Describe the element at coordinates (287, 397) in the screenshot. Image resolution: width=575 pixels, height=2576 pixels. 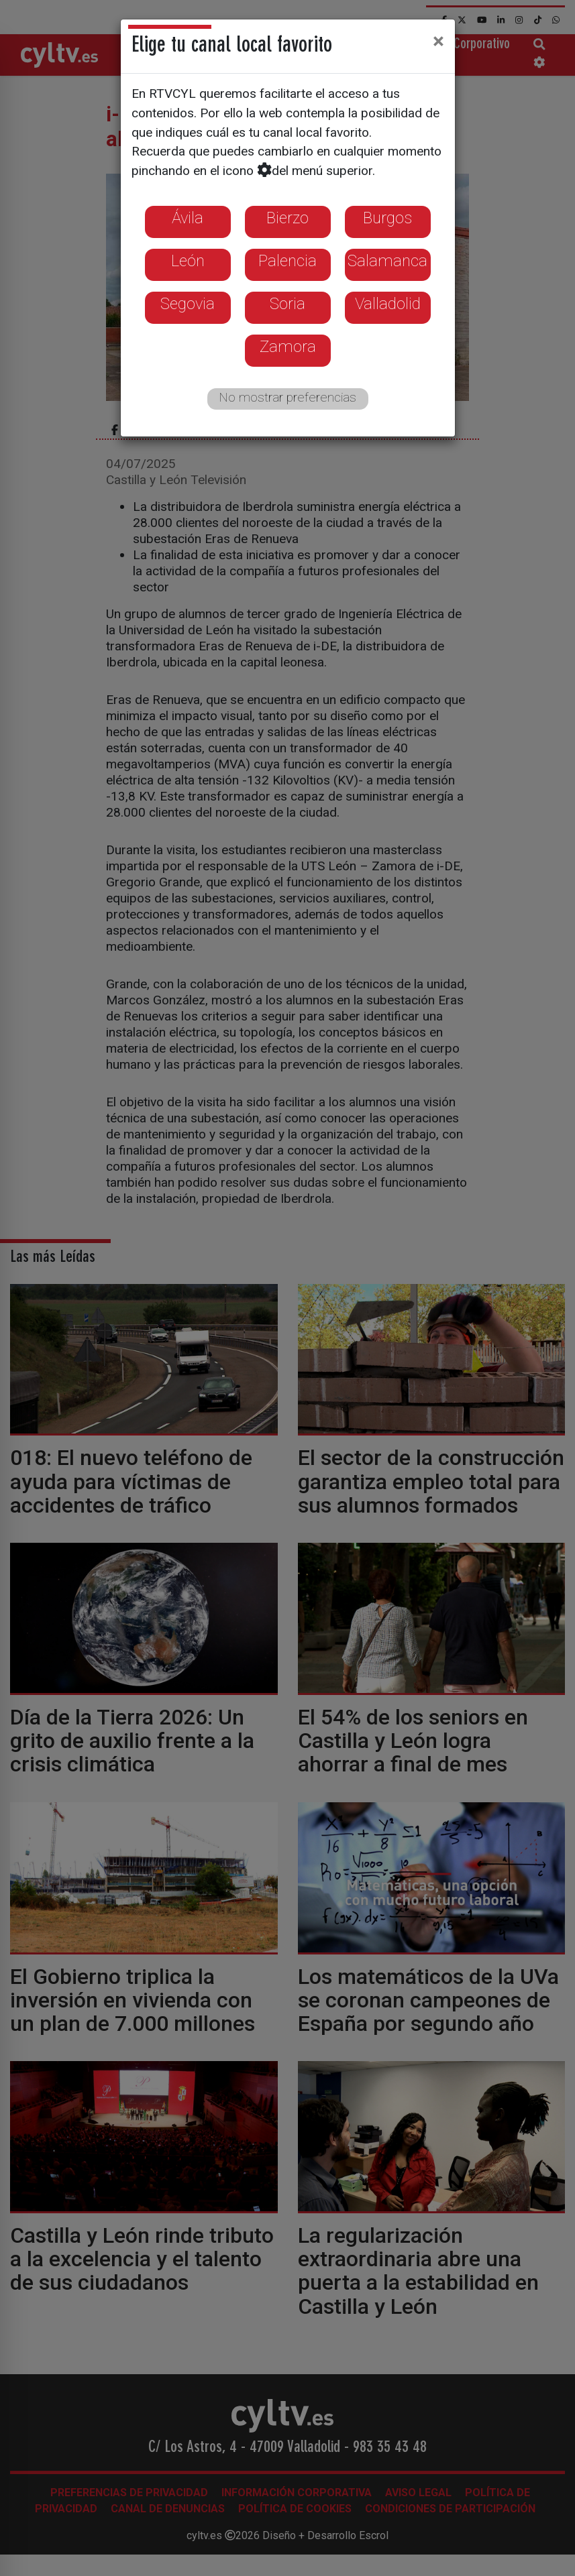
I see `No mostrar preferencias` at that location.